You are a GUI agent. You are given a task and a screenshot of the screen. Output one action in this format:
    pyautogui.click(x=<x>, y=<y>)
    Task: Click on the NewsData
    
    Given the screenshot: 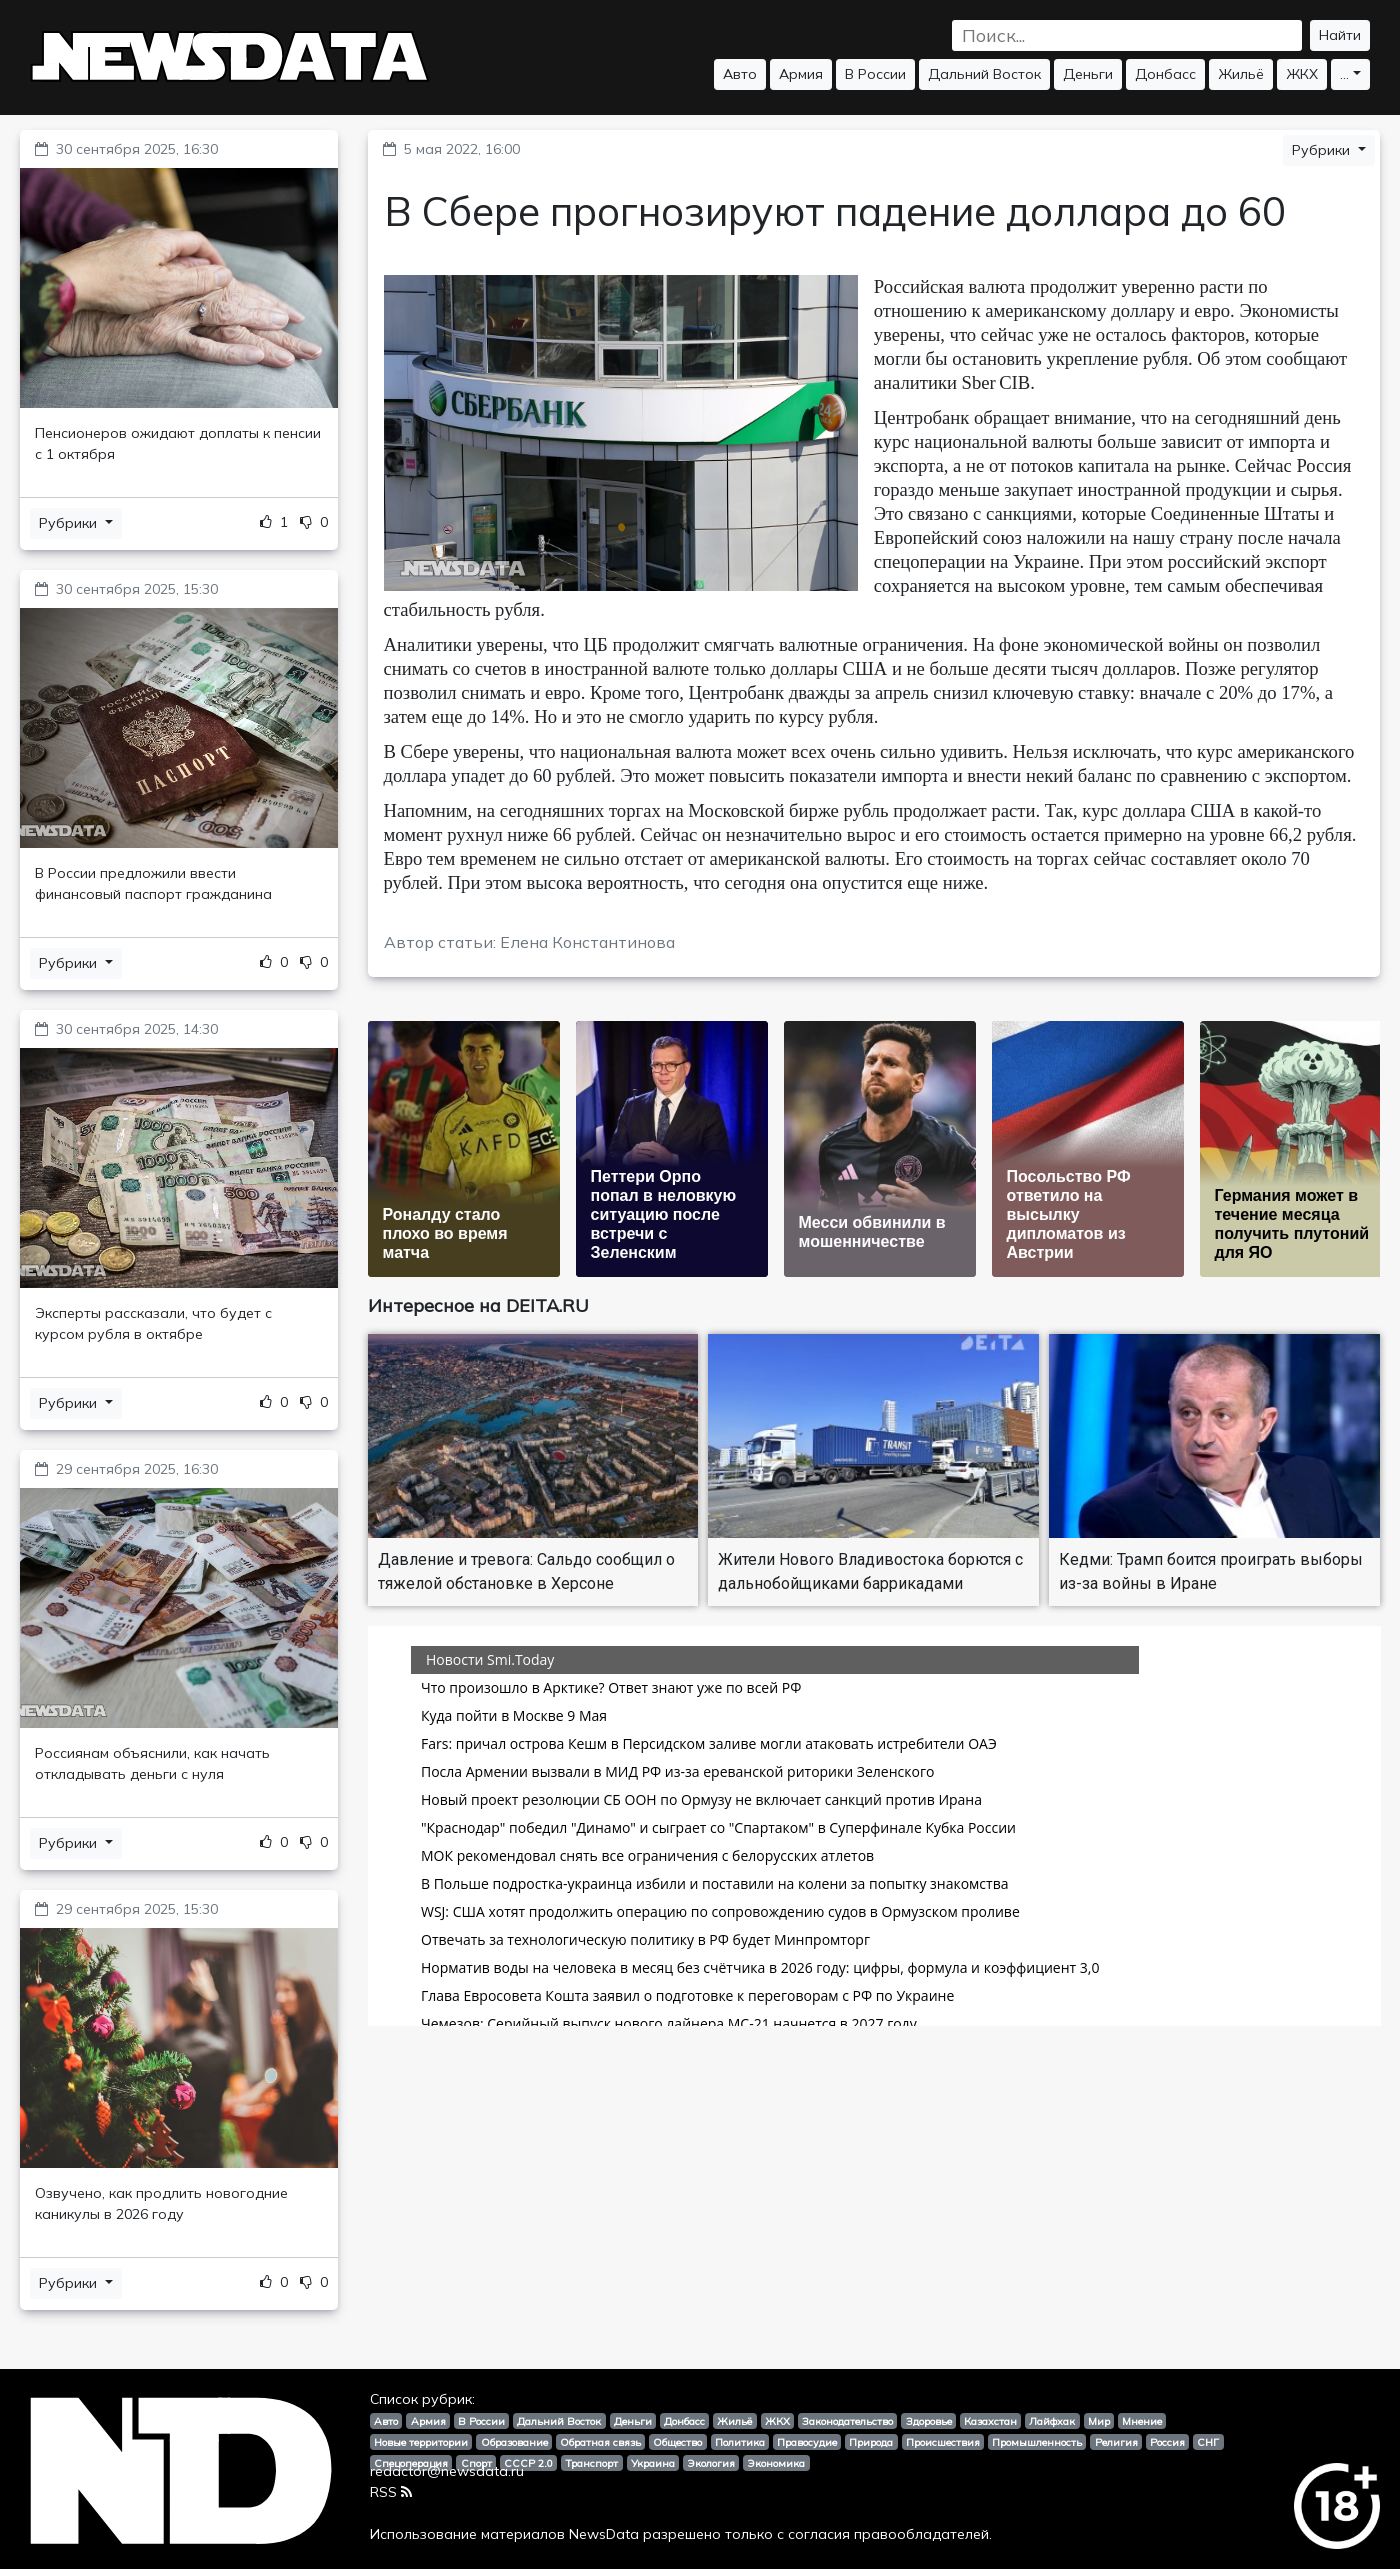 What is the action you would take?
    pyautogui.click(x=604, y=2534)
    